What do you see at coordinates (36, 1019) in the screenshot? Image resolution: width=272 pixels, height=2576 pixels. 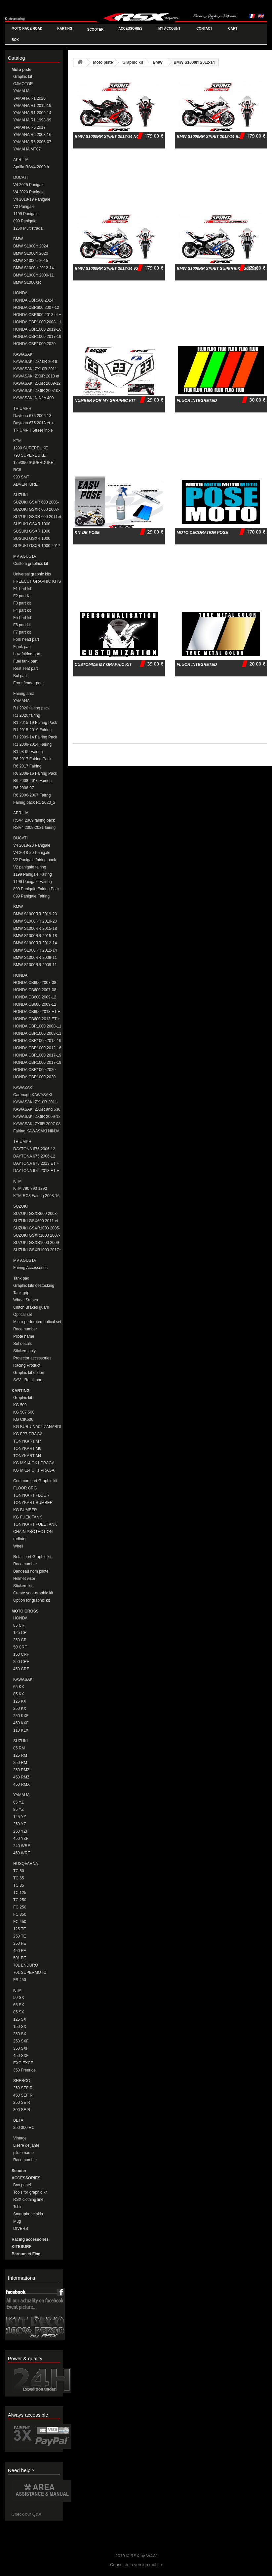 I see `HONDA CB600 2013 ET + Fairing` at bounding box center [36, 1019].